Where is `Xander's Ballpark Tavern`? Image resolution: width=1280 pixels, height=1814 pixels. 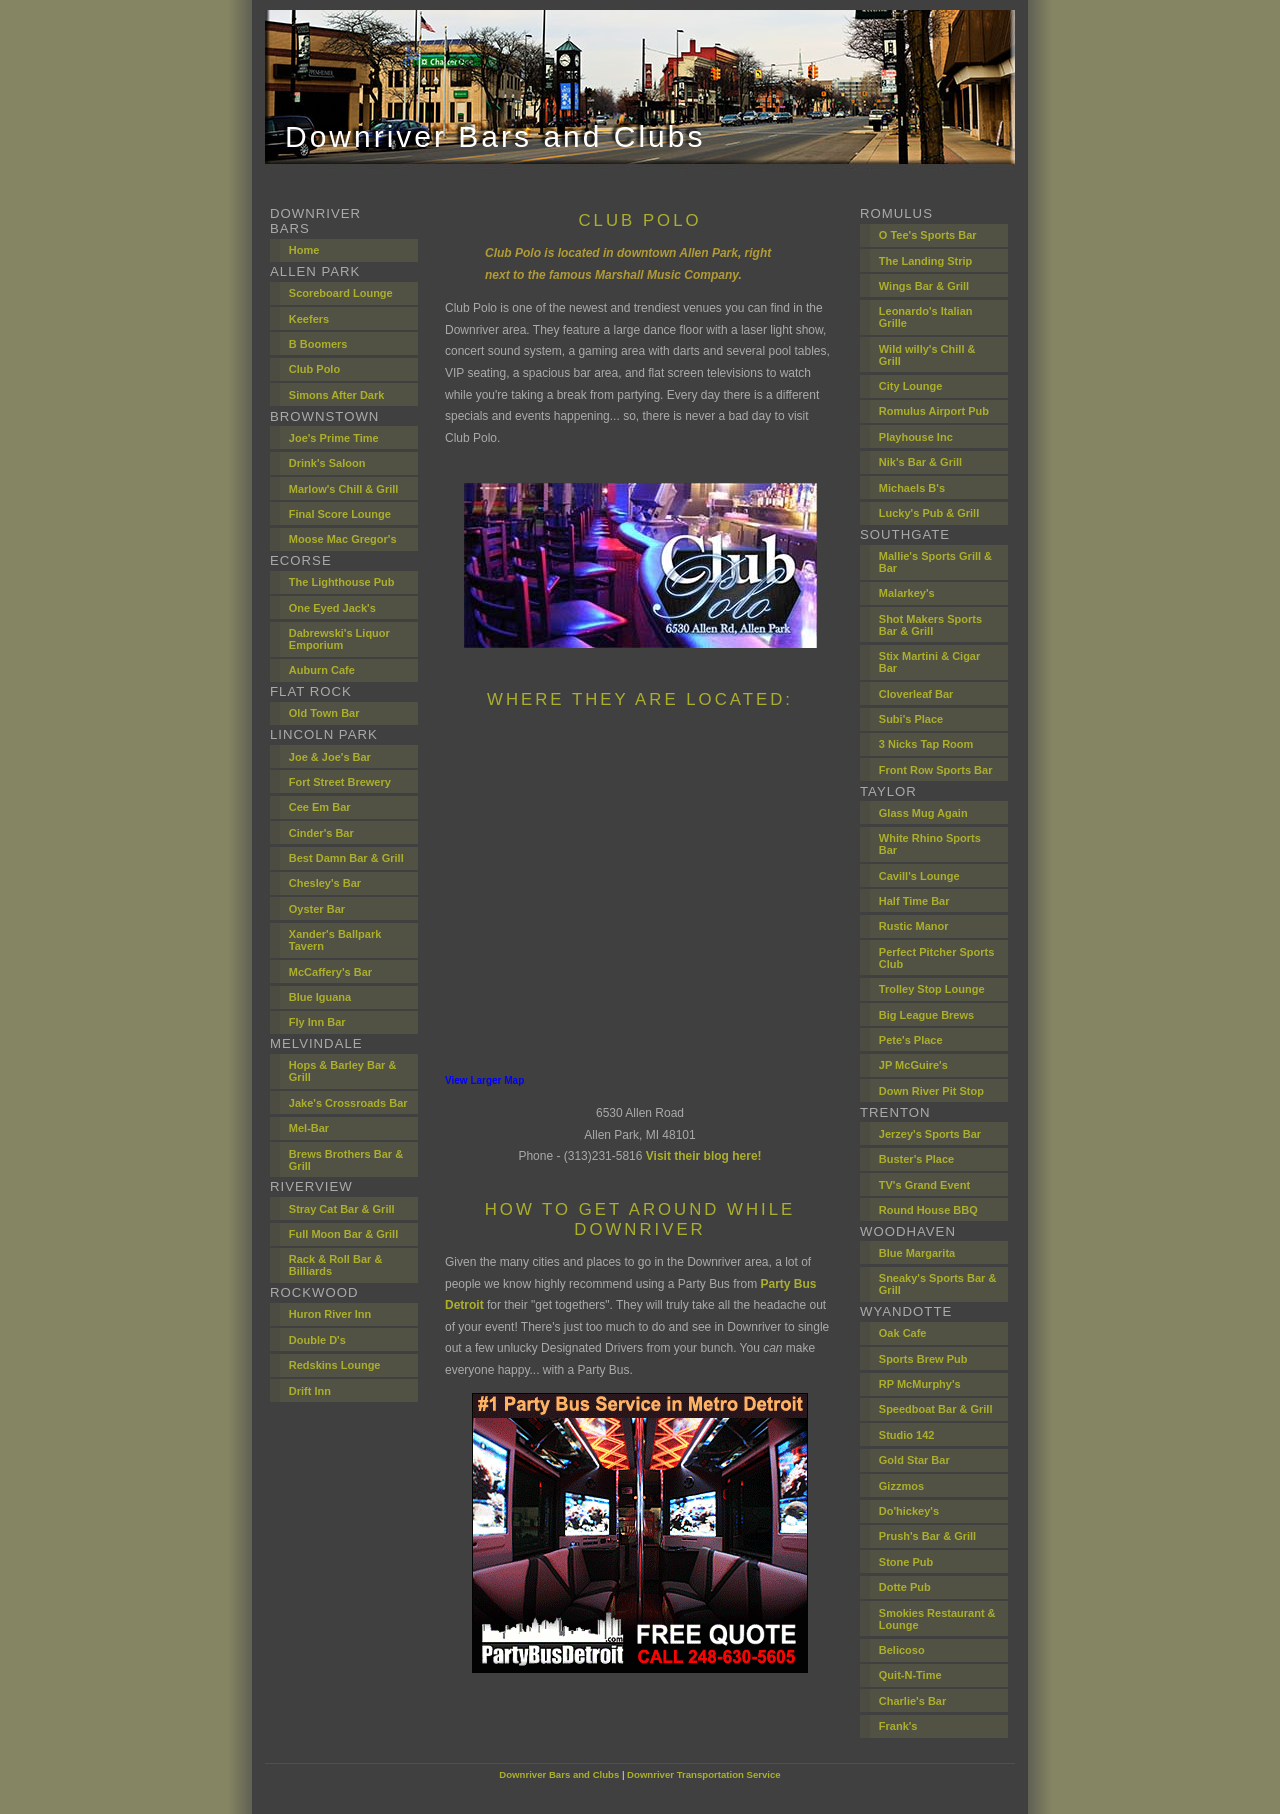
Xander's Ballpark Tavern is located at coordinates (335, 940).